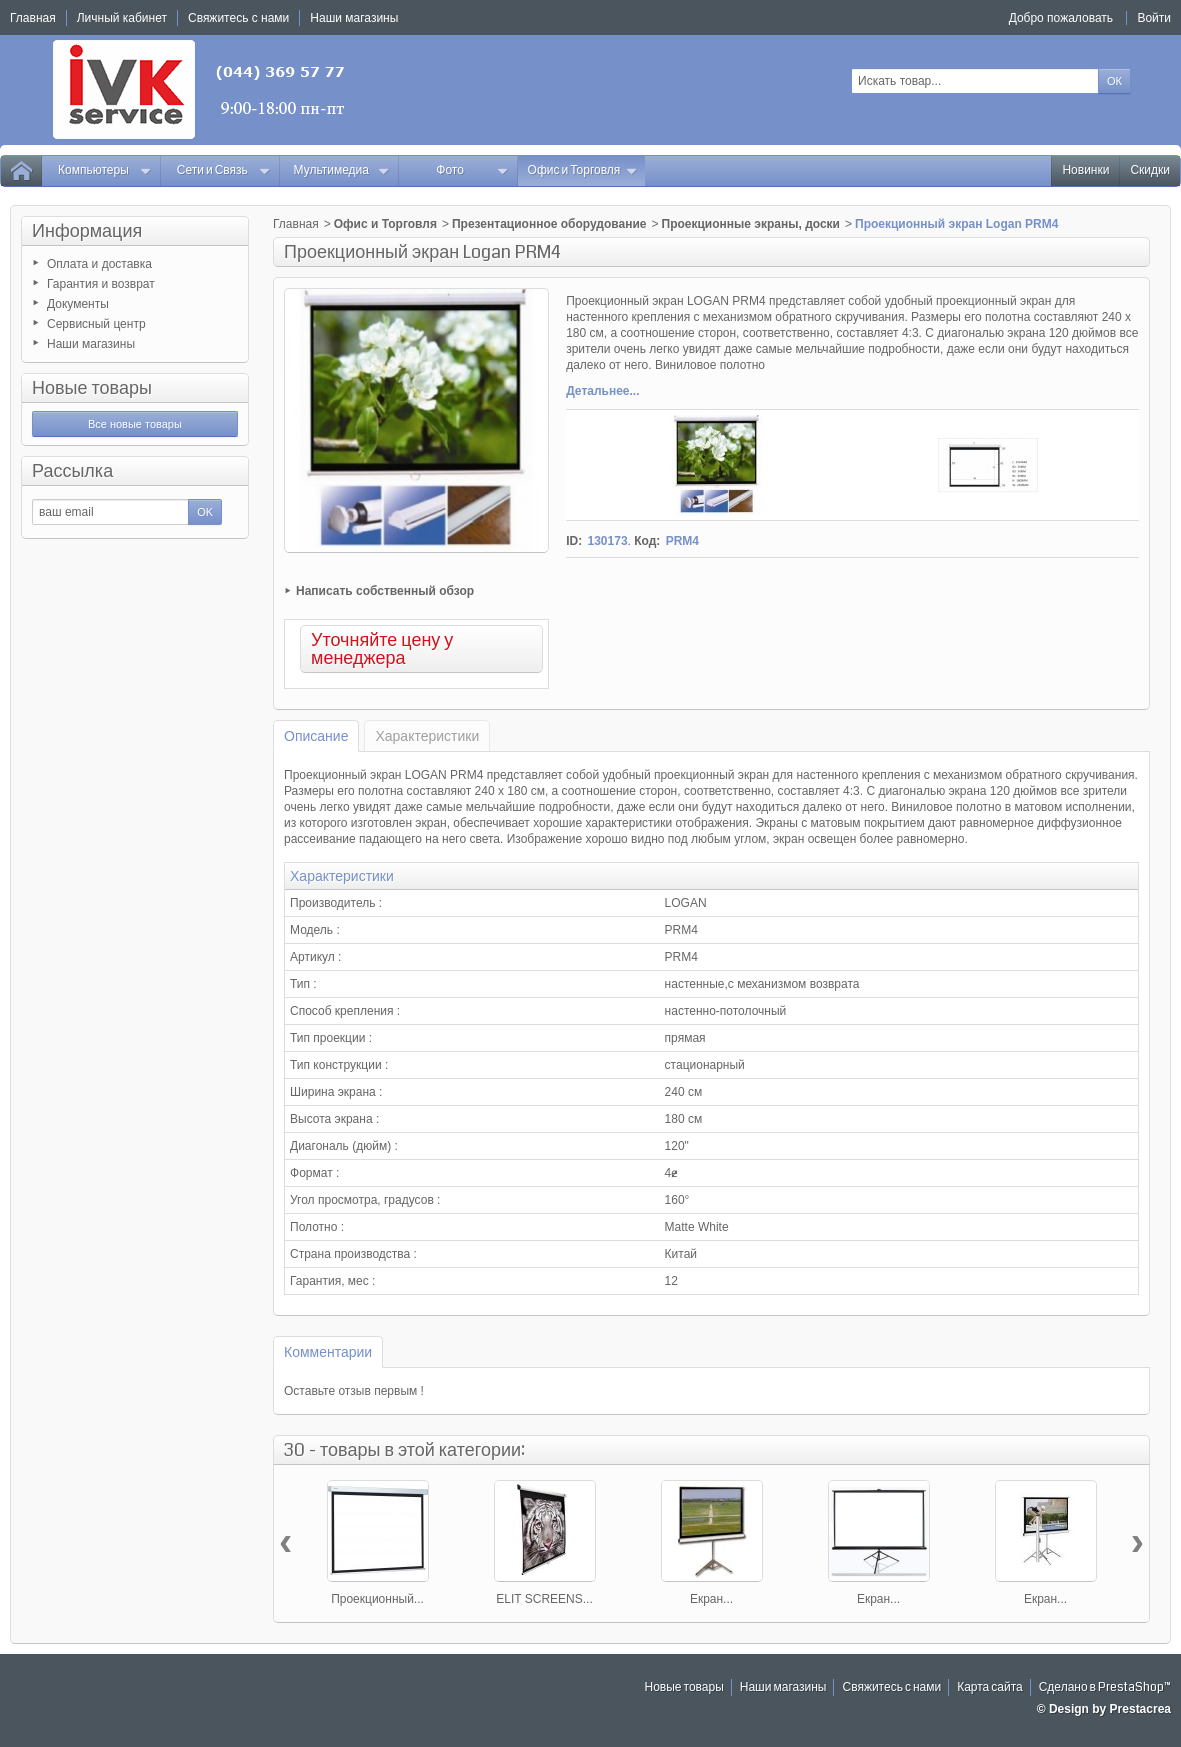 The image size is (1181, 1747). Describe the element at coordinates (78, 304) in the screenshot. I see `Документы` at that location.